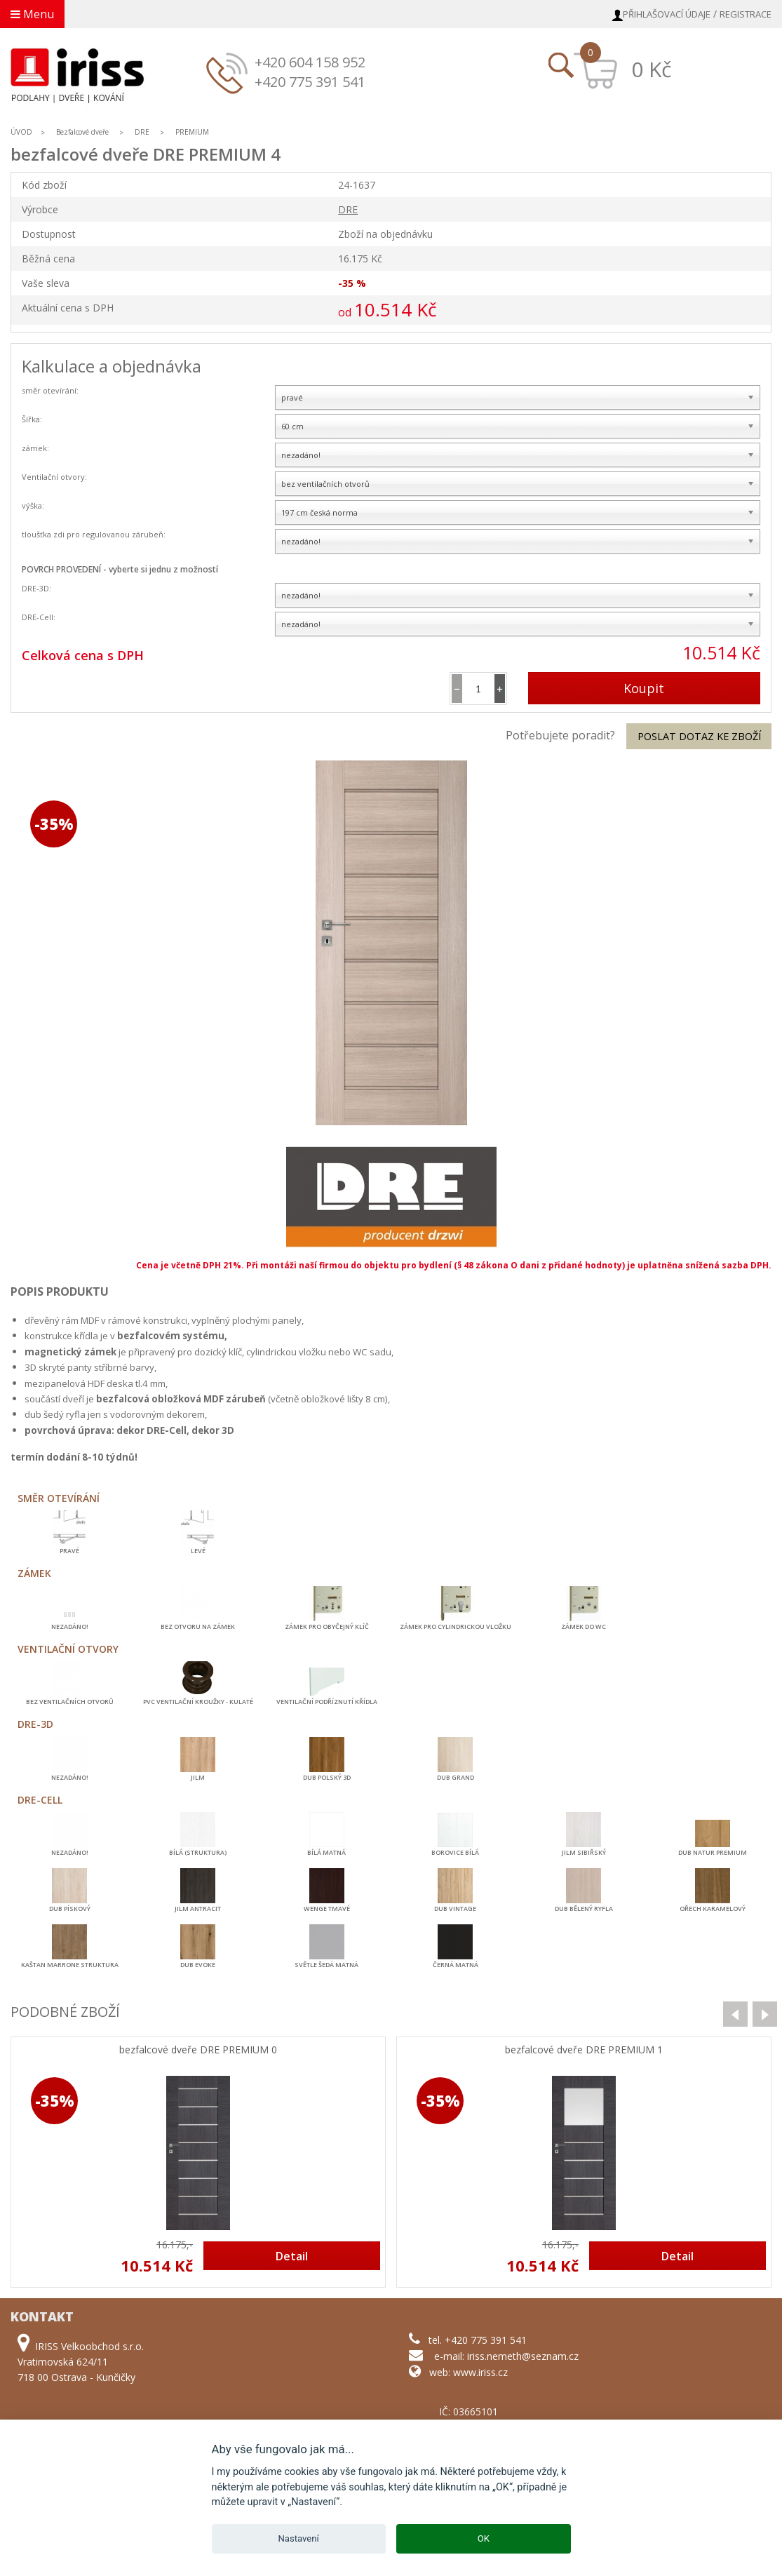  Describe the element at coordinates (310, 62) in the screenshot. I see `+420 604 158 952` at that location.